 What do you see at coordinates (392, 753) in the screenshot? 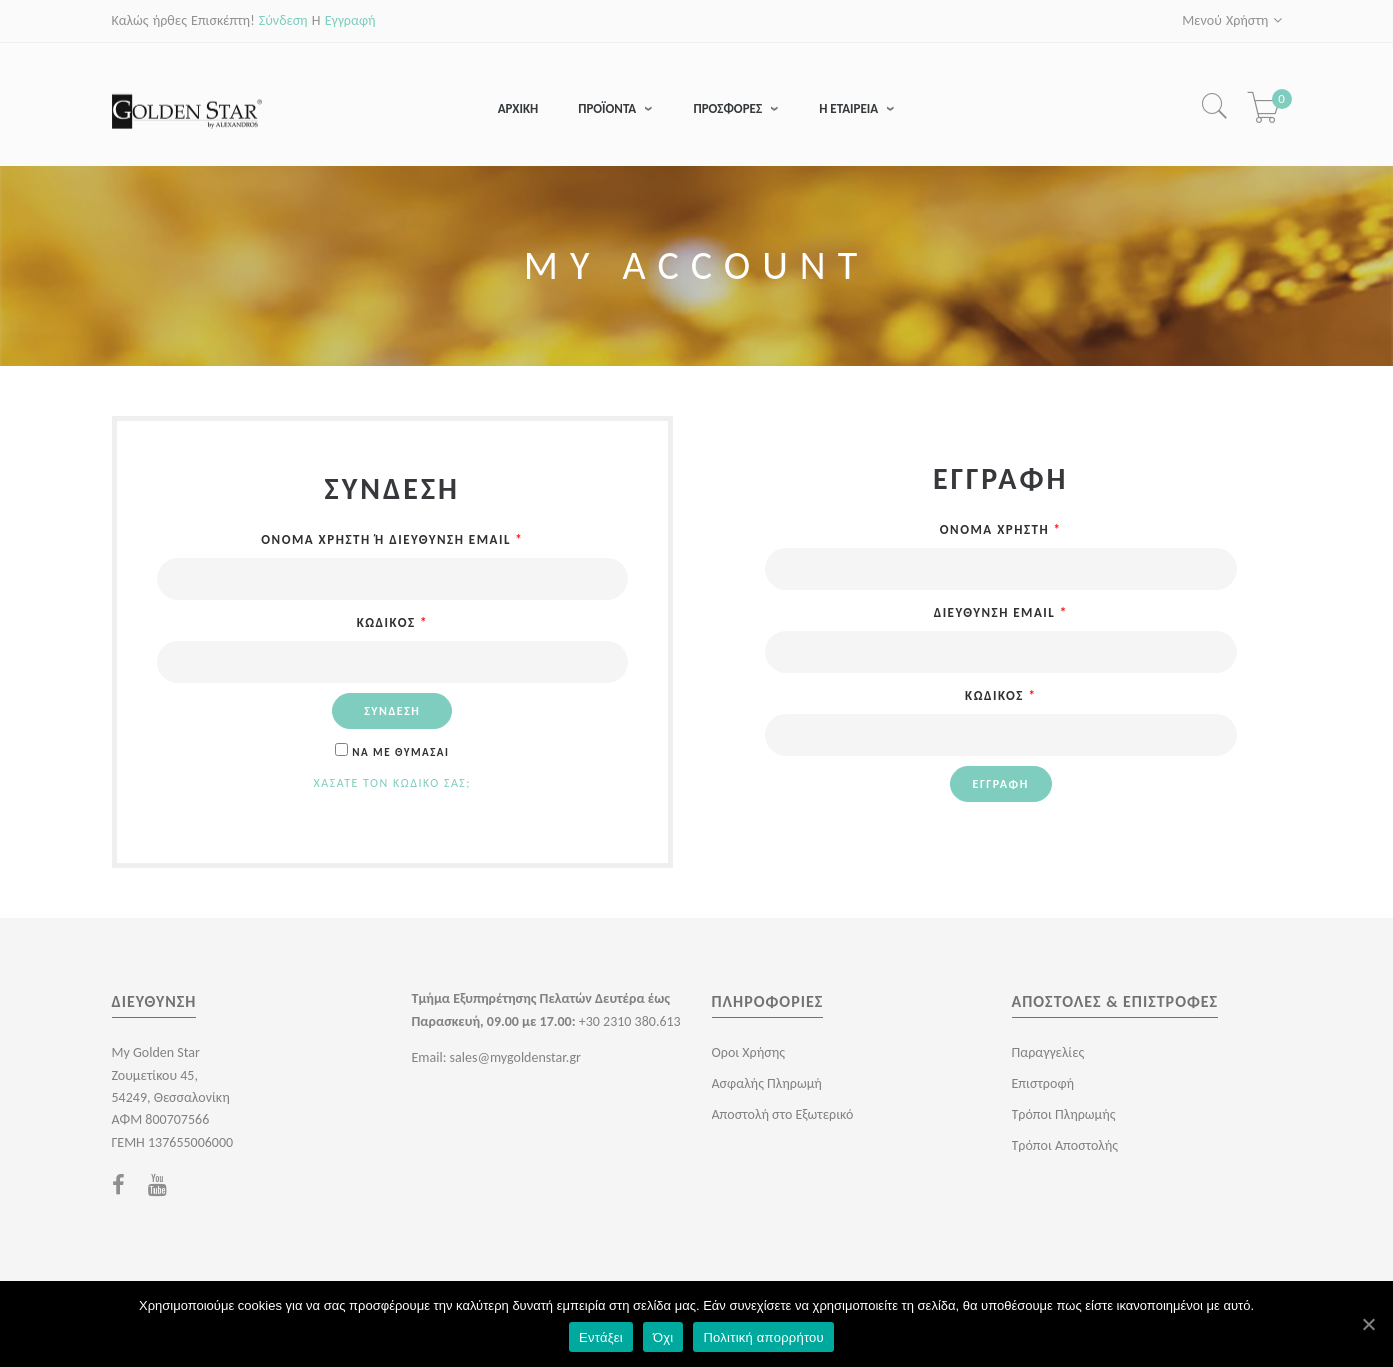
I see `Να με θυμάσαι` at bounding box center [392, 753].